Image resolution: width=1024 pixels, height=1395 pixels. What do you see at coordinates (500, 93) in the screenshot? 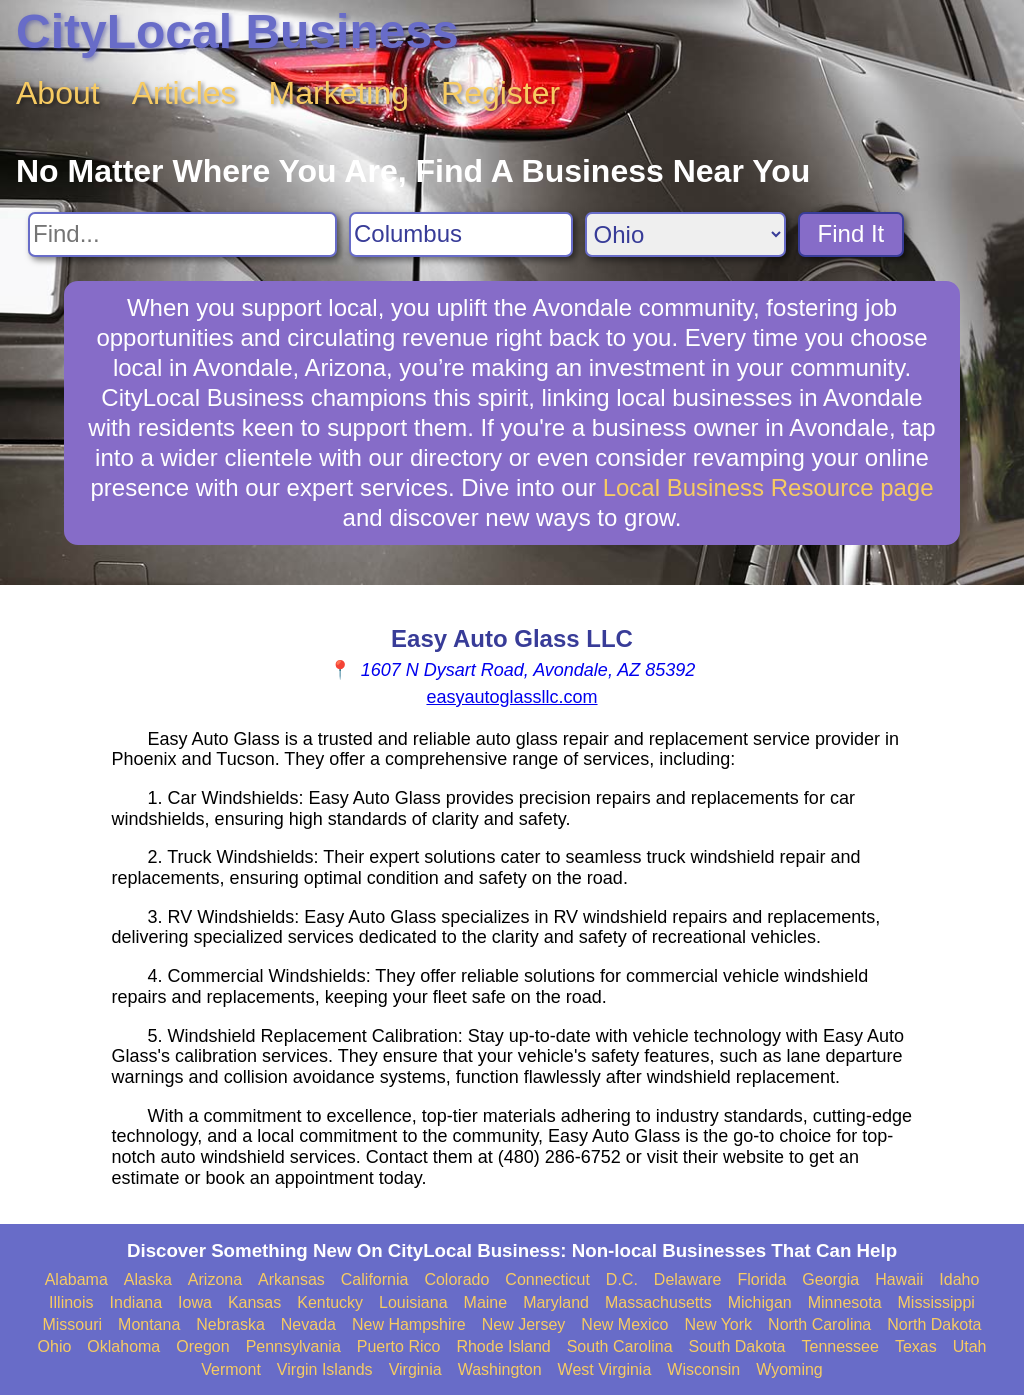
I see `Register` at bounding box center [500, 93].